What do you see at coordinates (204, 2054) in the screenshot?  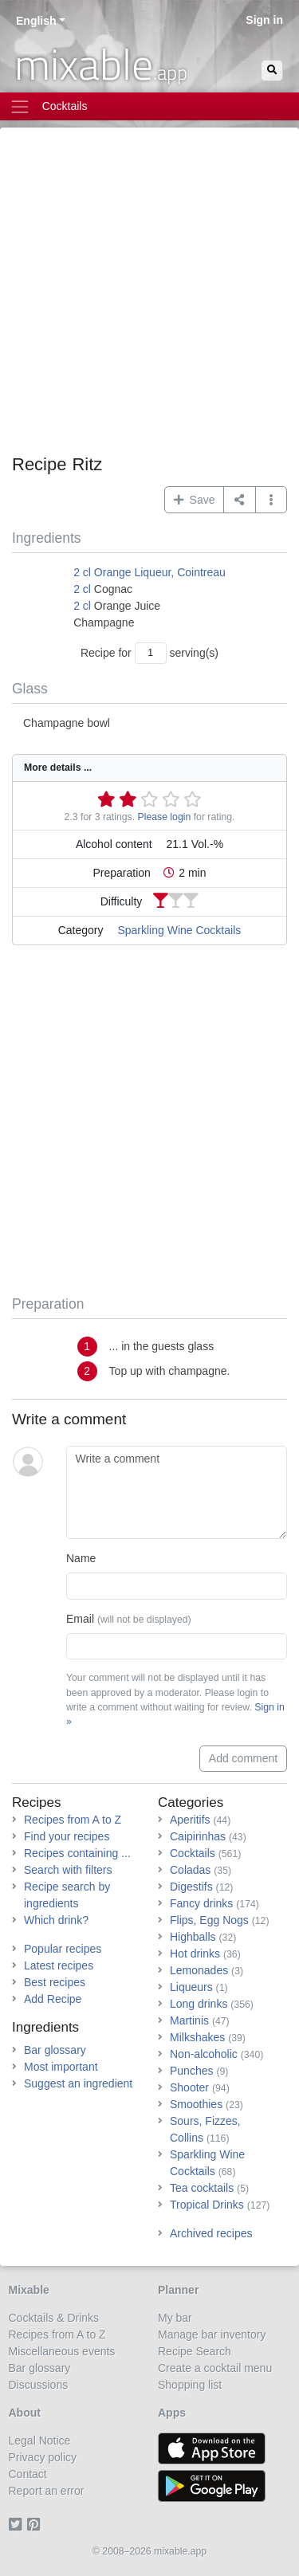 I see `Non-alcoholic` at bounding box center [204, 2054].